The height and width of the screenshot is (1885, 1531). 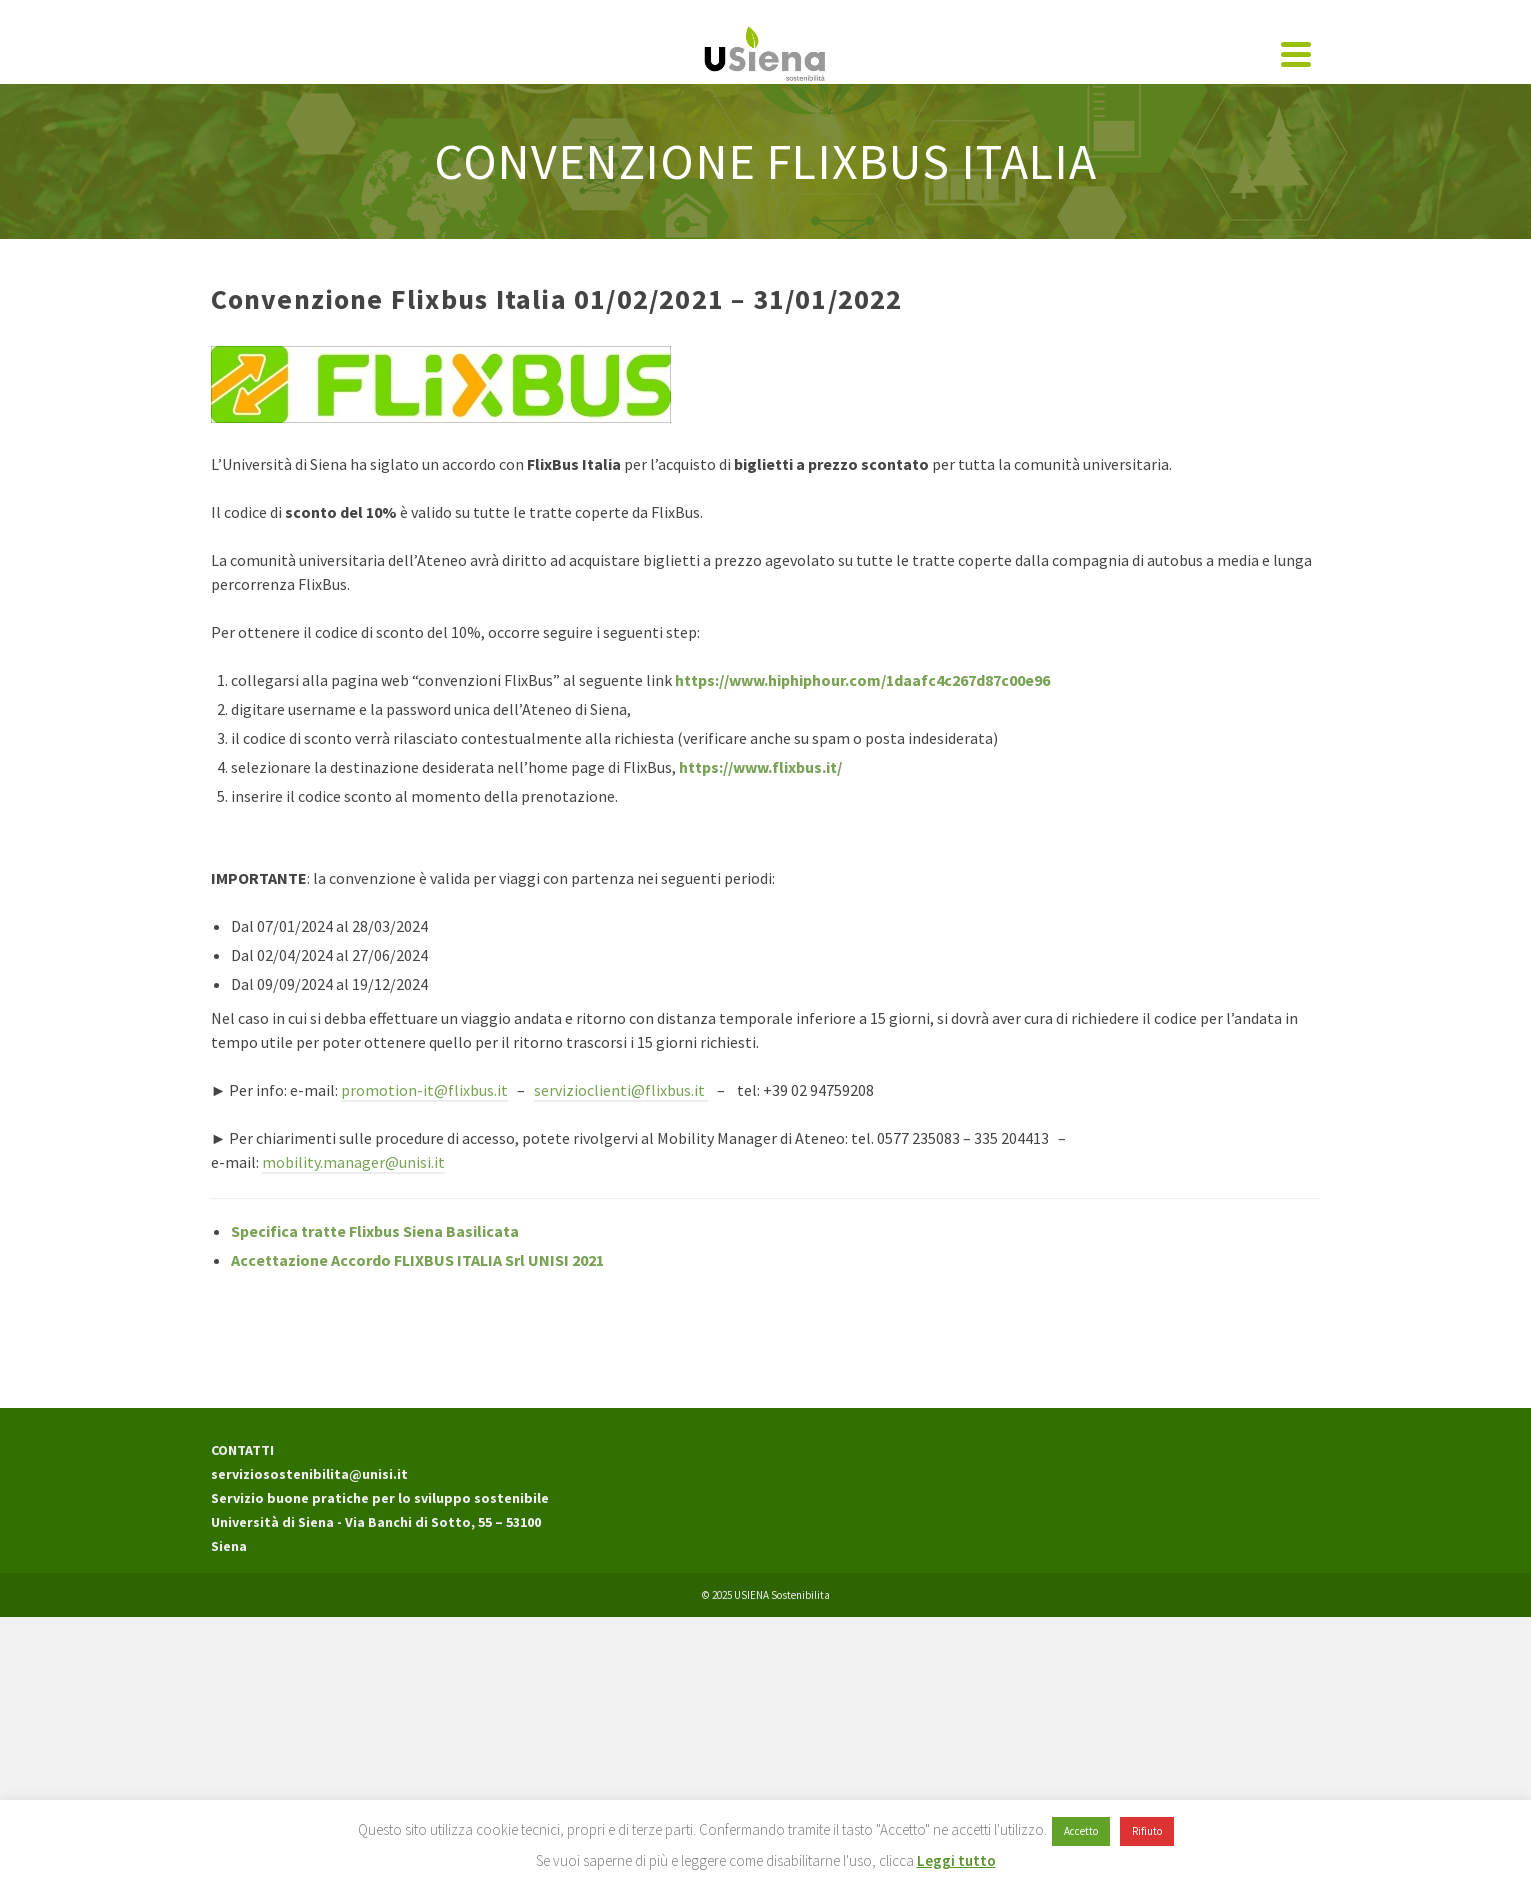 What do you see at coordinates (424, 1090) in the screenshot?
I see `promotion-it@flixbus.it` at bounding box center [424, 1090].